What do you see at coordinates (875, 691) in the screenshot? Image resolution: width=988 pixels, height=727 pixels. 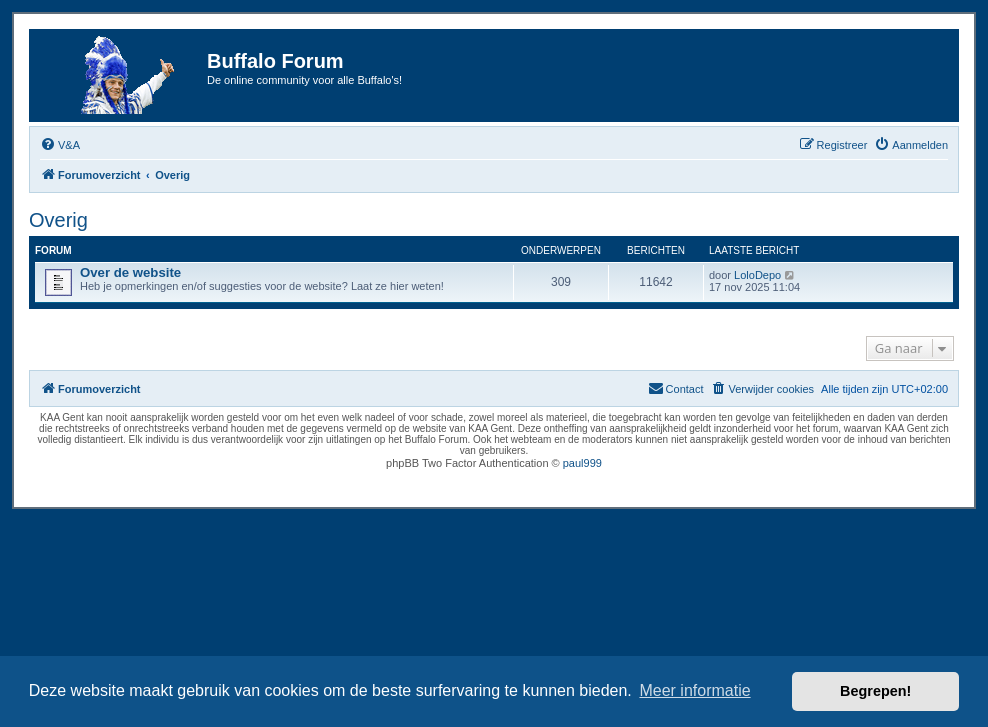 I see `Begrepen! [button]` at bounding box center [875, 691].